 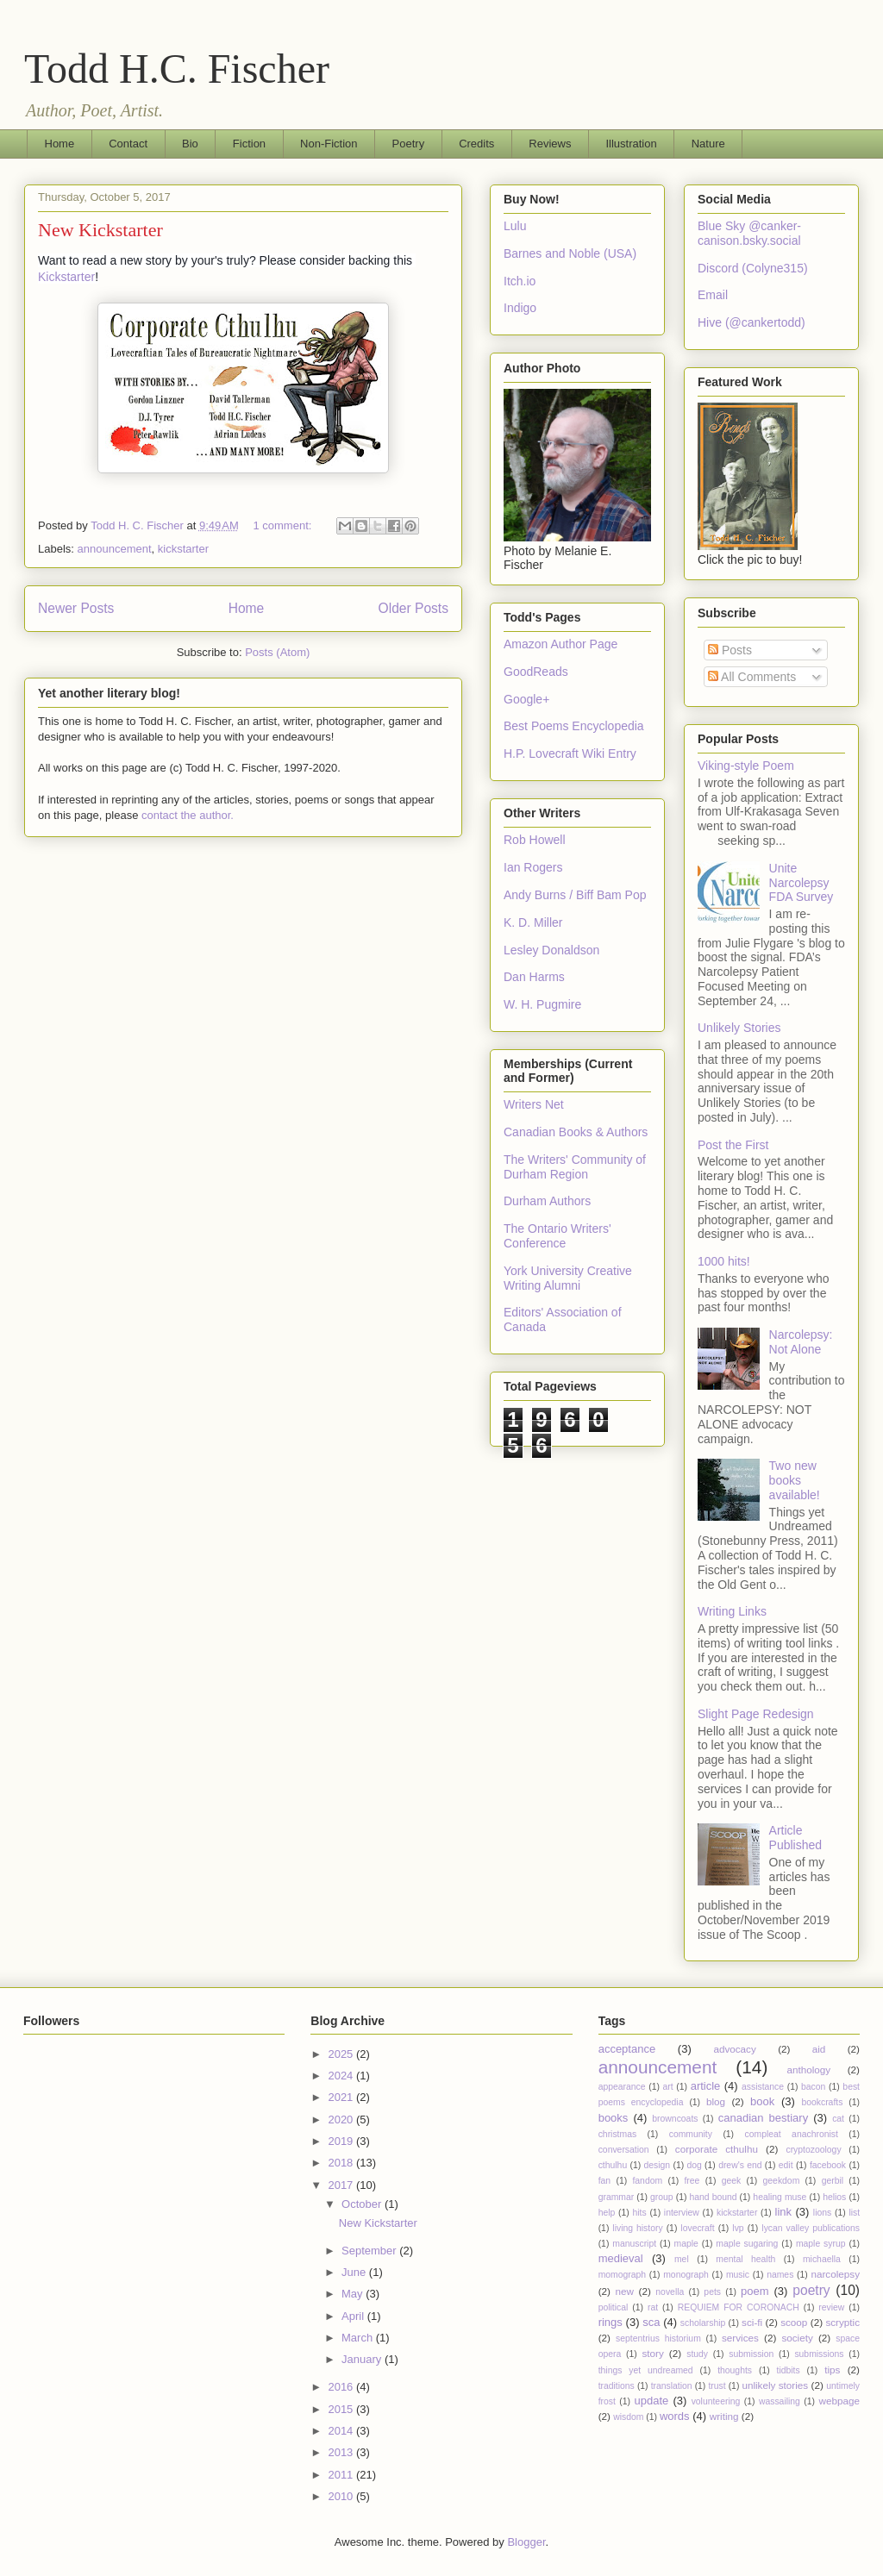 What do you see at coordinates (536, 671) in the screenshot?
I see `GoodReads` at bounding box center [536, 671].